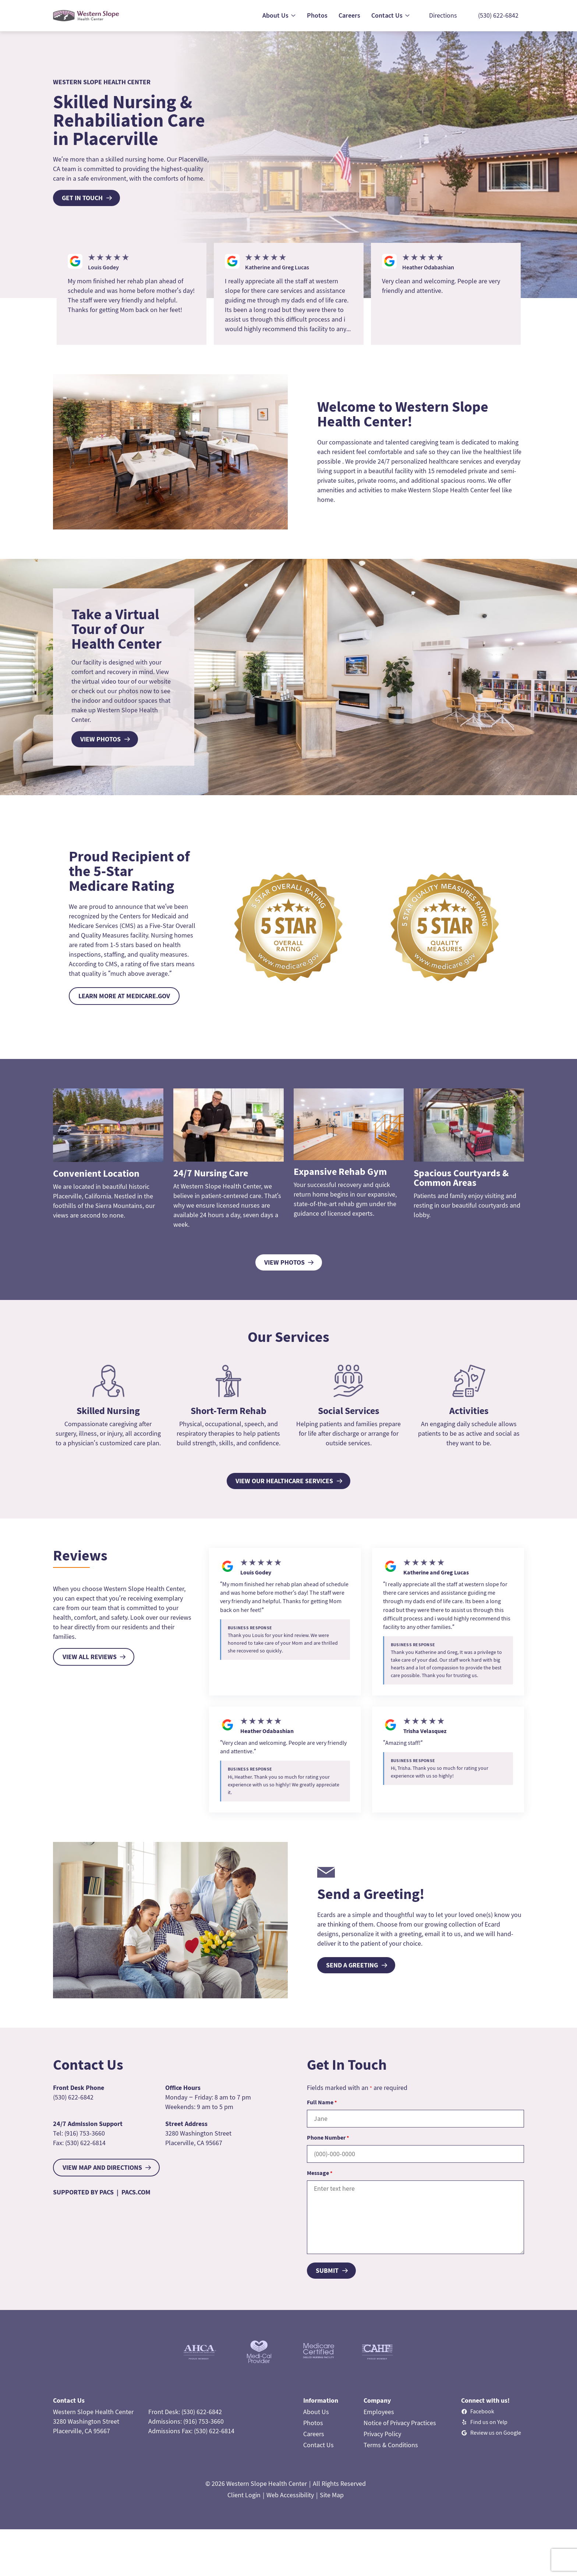  Describe the element at coordinates (90, 1656) in the screenshot. I see `VIEW ALL REVIEWS` at that location.